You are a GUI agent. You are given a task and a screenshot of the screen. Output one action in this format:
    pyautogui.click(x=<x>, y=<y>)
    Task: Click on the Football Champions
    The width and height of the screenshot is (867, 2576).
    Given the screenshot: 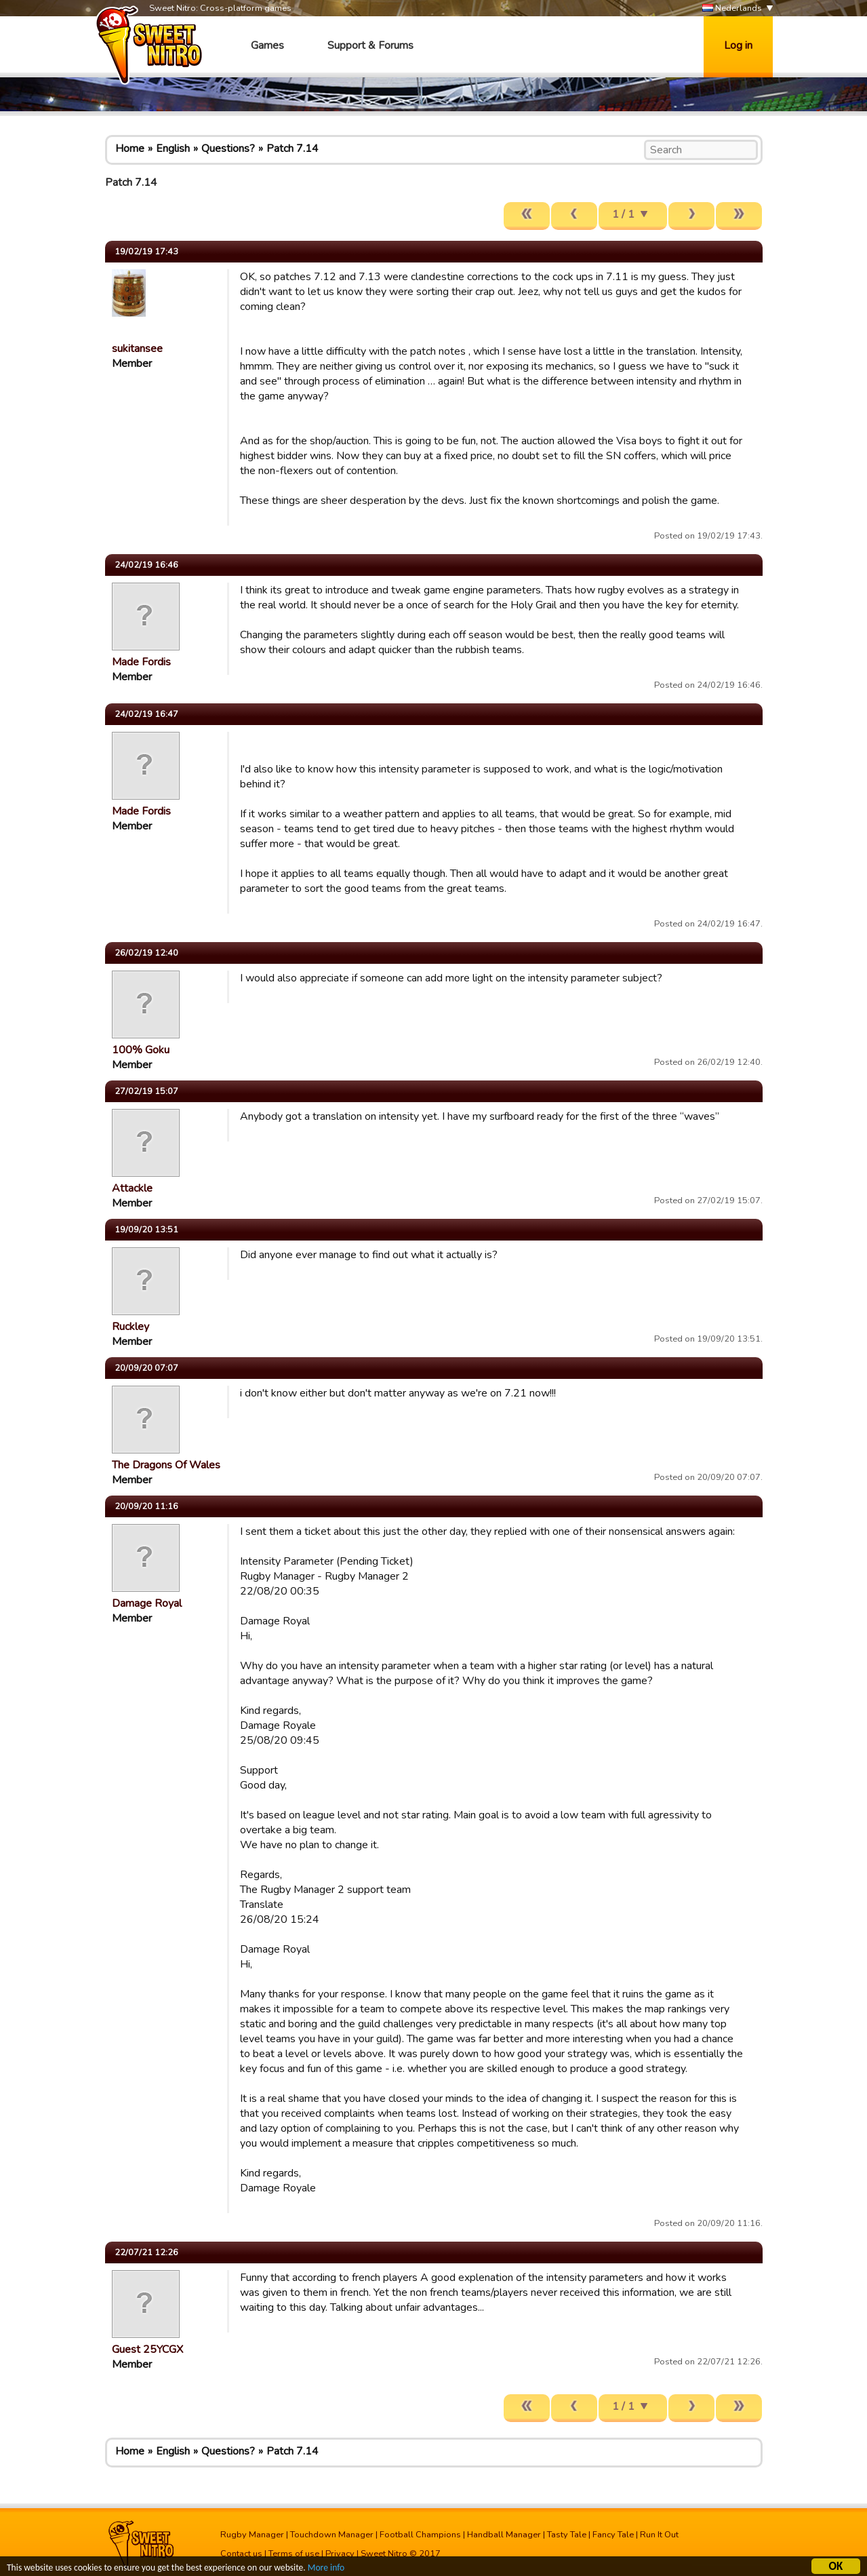 What is the action you would take?
    pyautogui.click(x=420, y=2535)
    